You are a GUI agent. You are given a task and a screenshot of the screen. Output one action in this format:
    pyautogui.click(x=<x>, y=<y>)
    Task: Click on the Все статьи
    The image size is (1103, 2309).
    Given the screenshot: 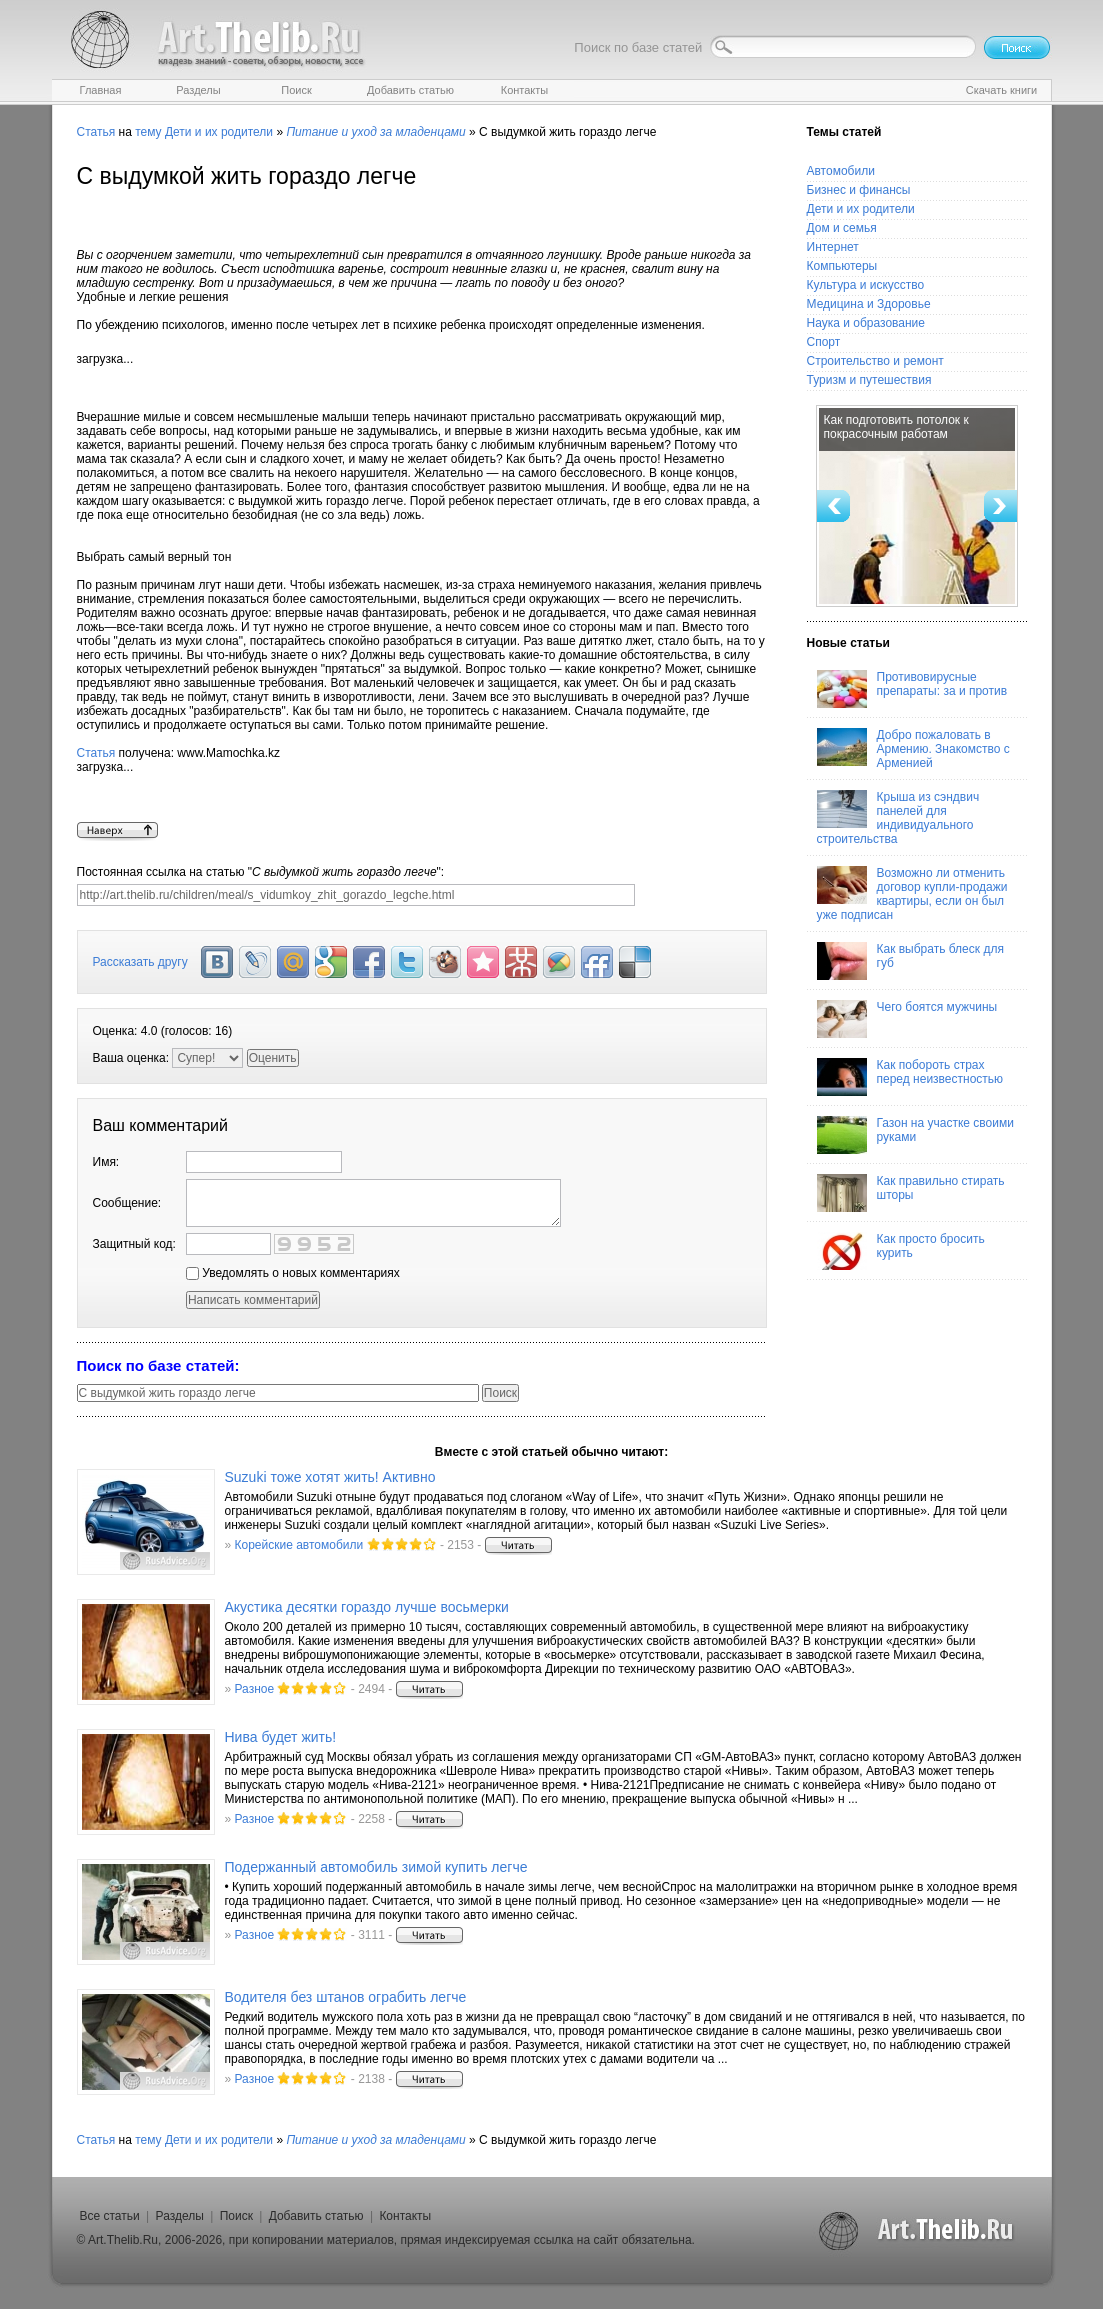 What is the action you would take?
    pyautogui.click(x=110, y=2216)
    